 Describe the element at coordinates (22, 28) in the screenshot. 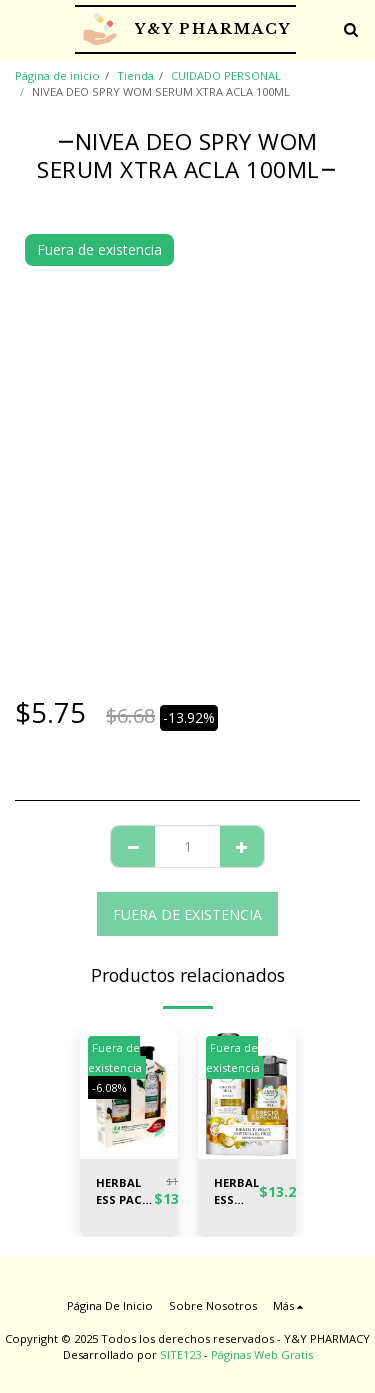

I see `[button]` at that location.